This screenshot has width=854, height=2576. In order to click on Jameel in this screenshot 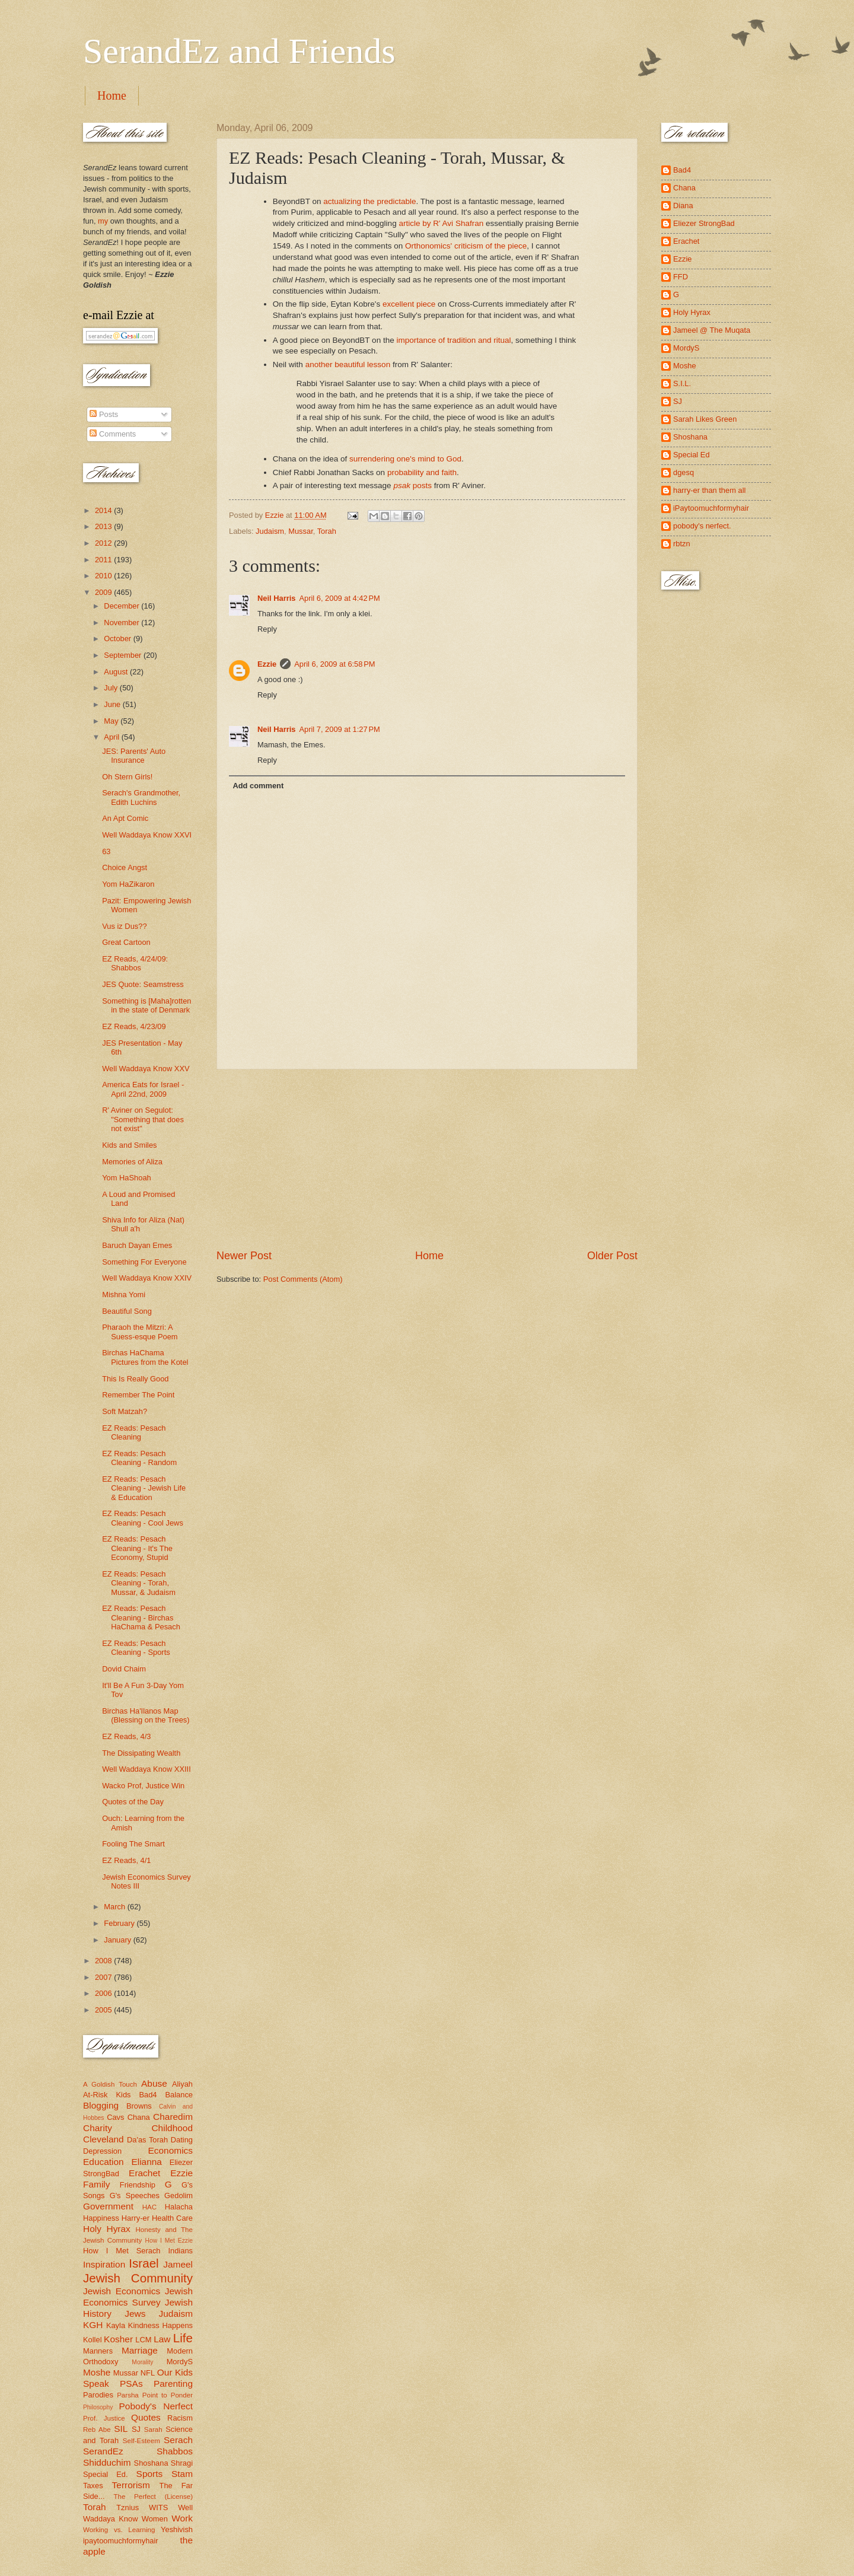, I will do `click(178, 2264)`.